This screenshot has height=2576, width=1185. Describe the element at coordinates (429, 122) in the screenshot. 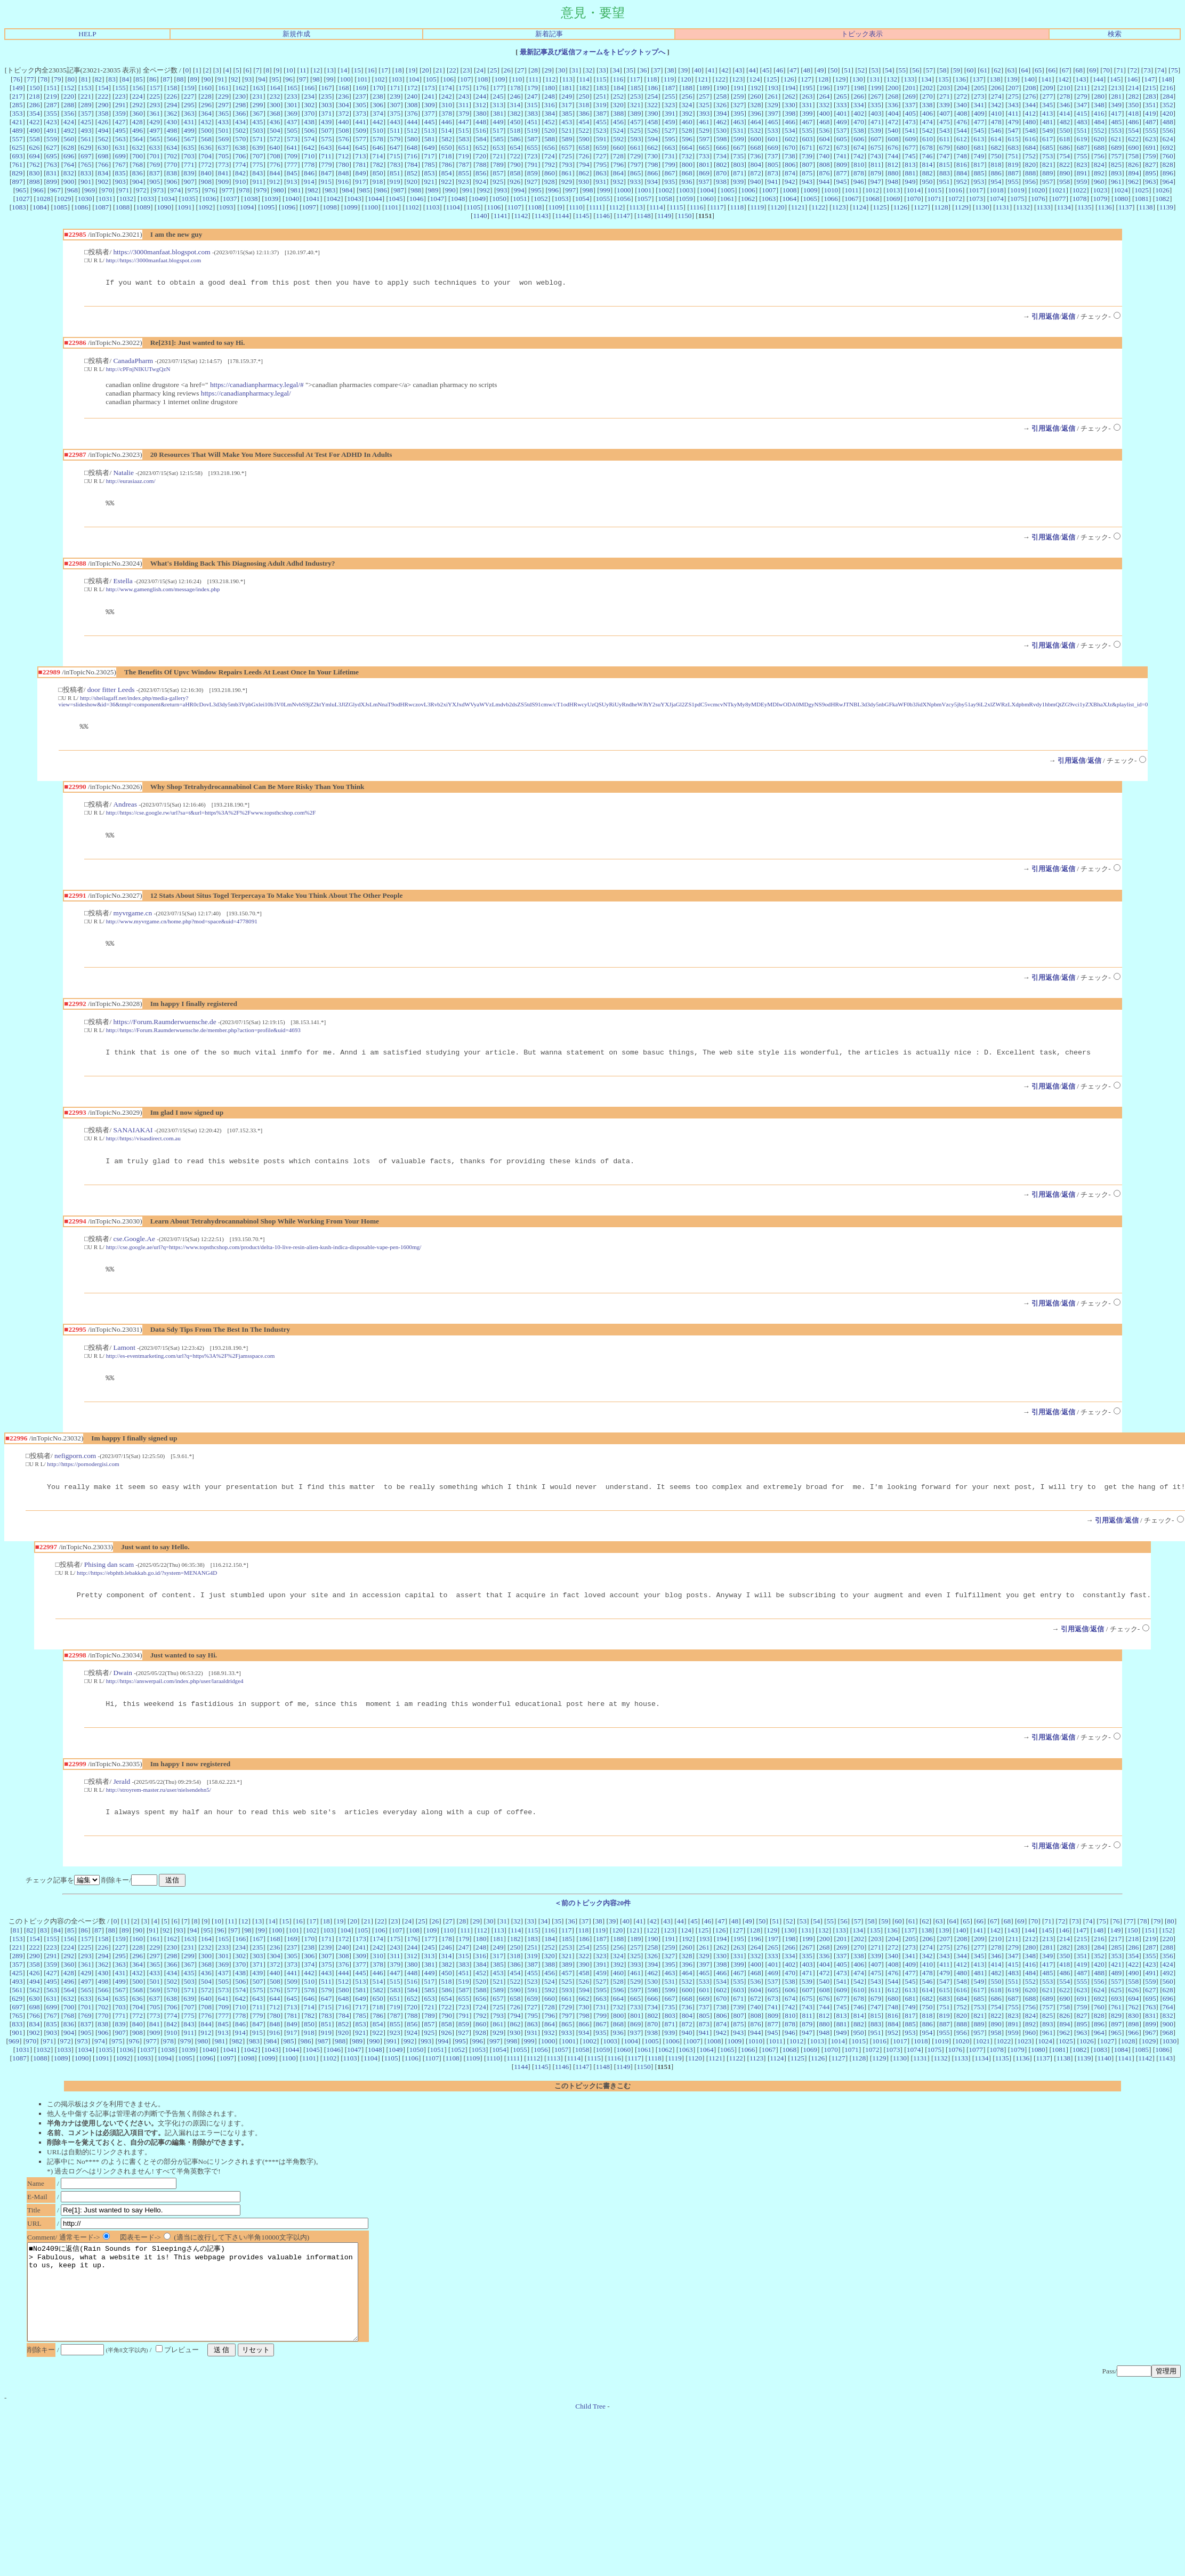

I see `445` at that location.